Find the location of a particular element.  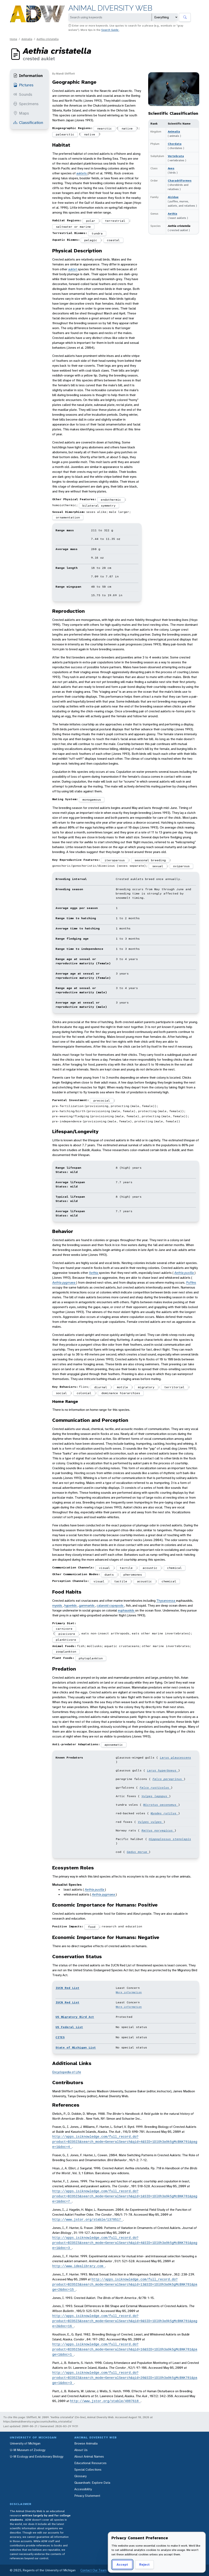

Specimens is located at coordinates (26, 104).